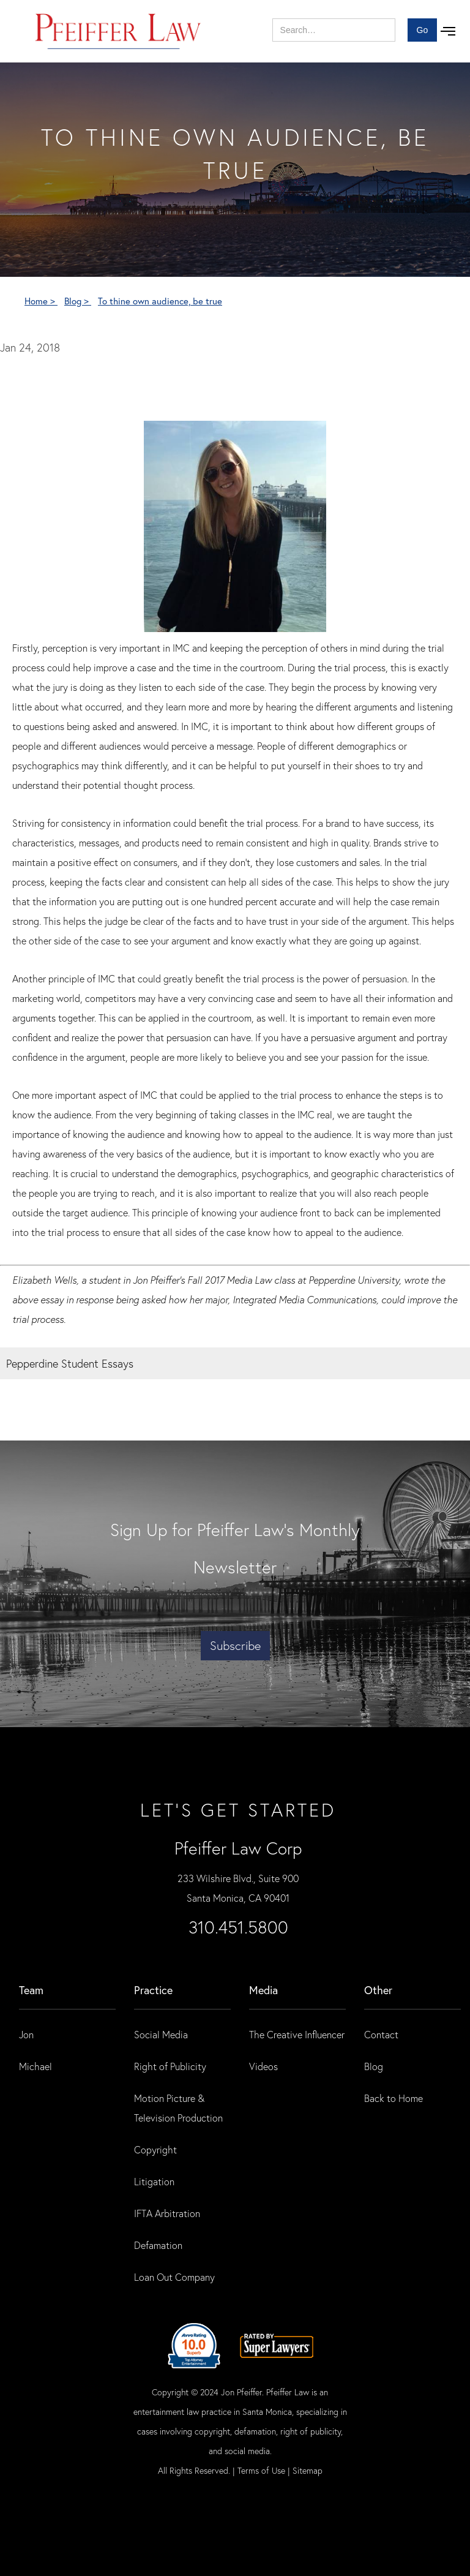 The width and height of the screenshot is (470, 2576). What do you see at coordinates (153, 1990) in the screenshot?
I see `practice` at bounding box center [153, 1990].